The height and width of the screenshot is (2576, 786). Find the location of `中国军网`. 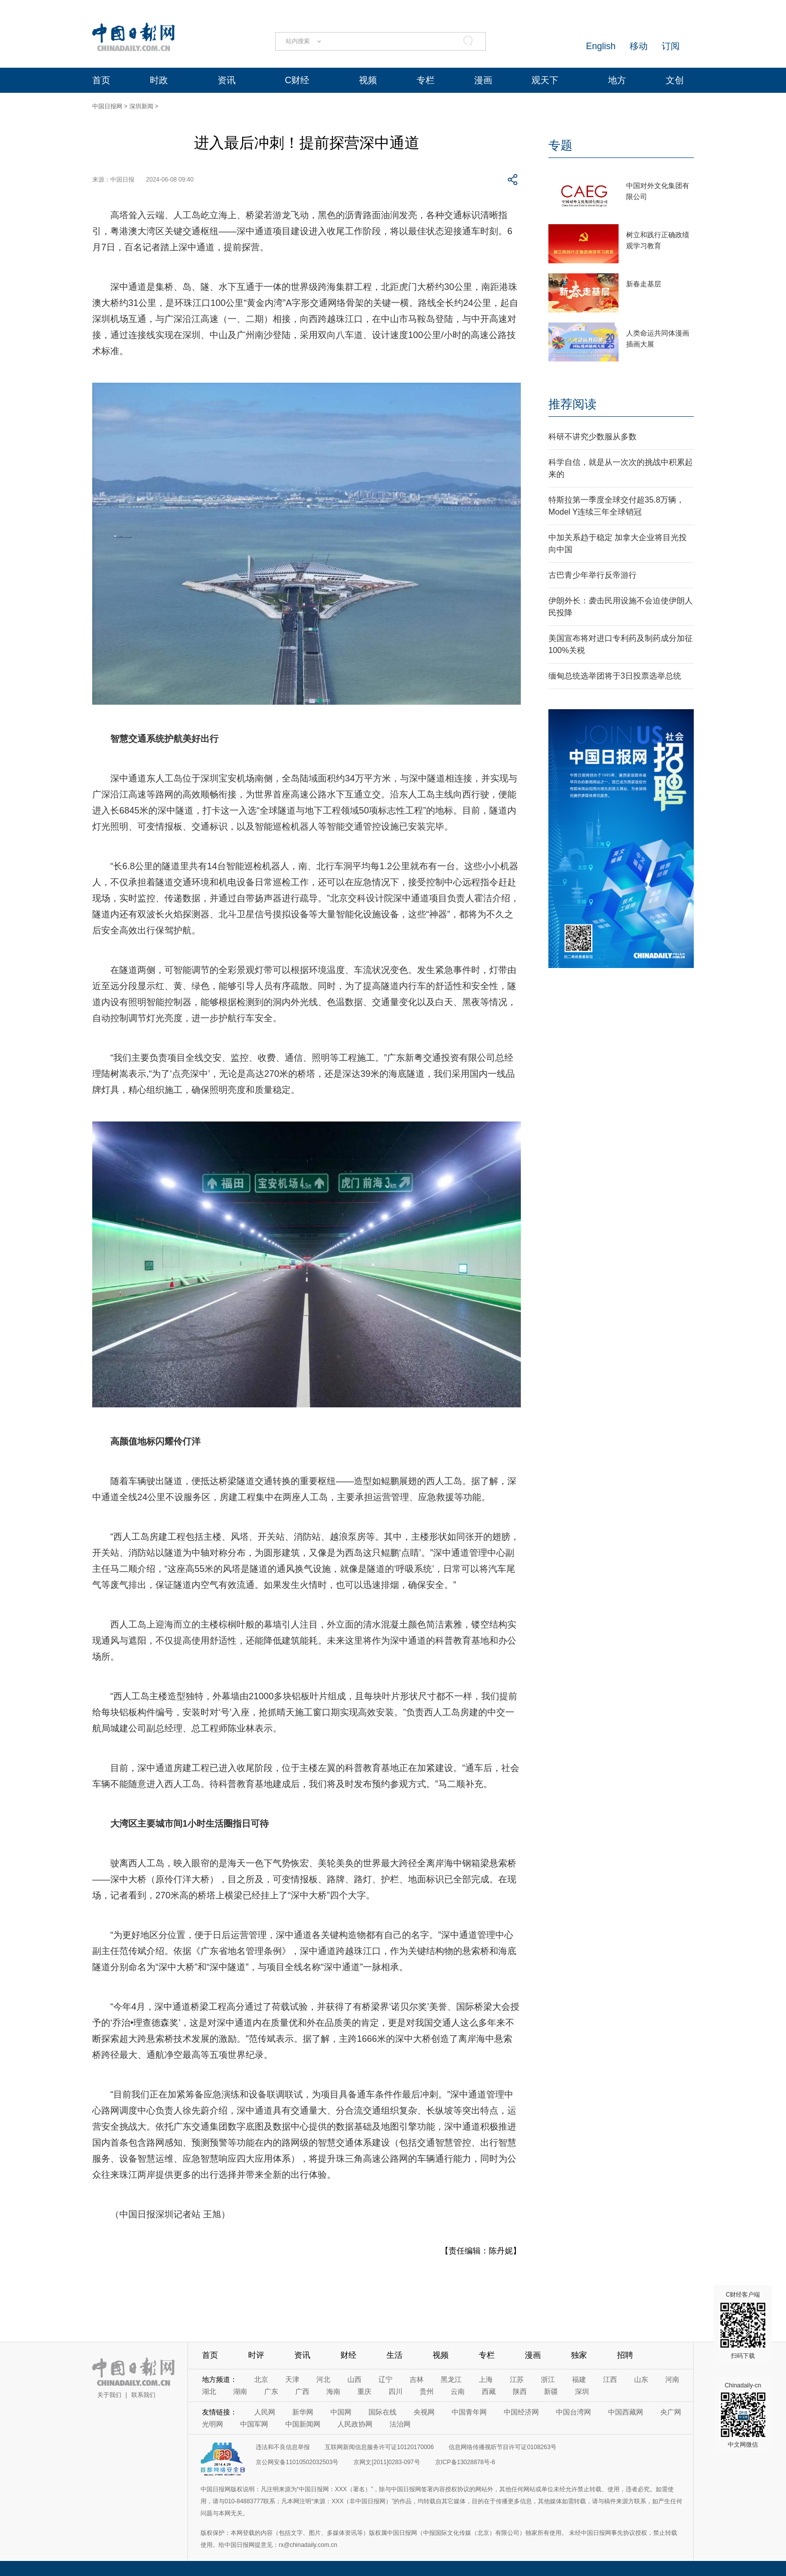

中国军网 is located at coordinates (254, 2424).